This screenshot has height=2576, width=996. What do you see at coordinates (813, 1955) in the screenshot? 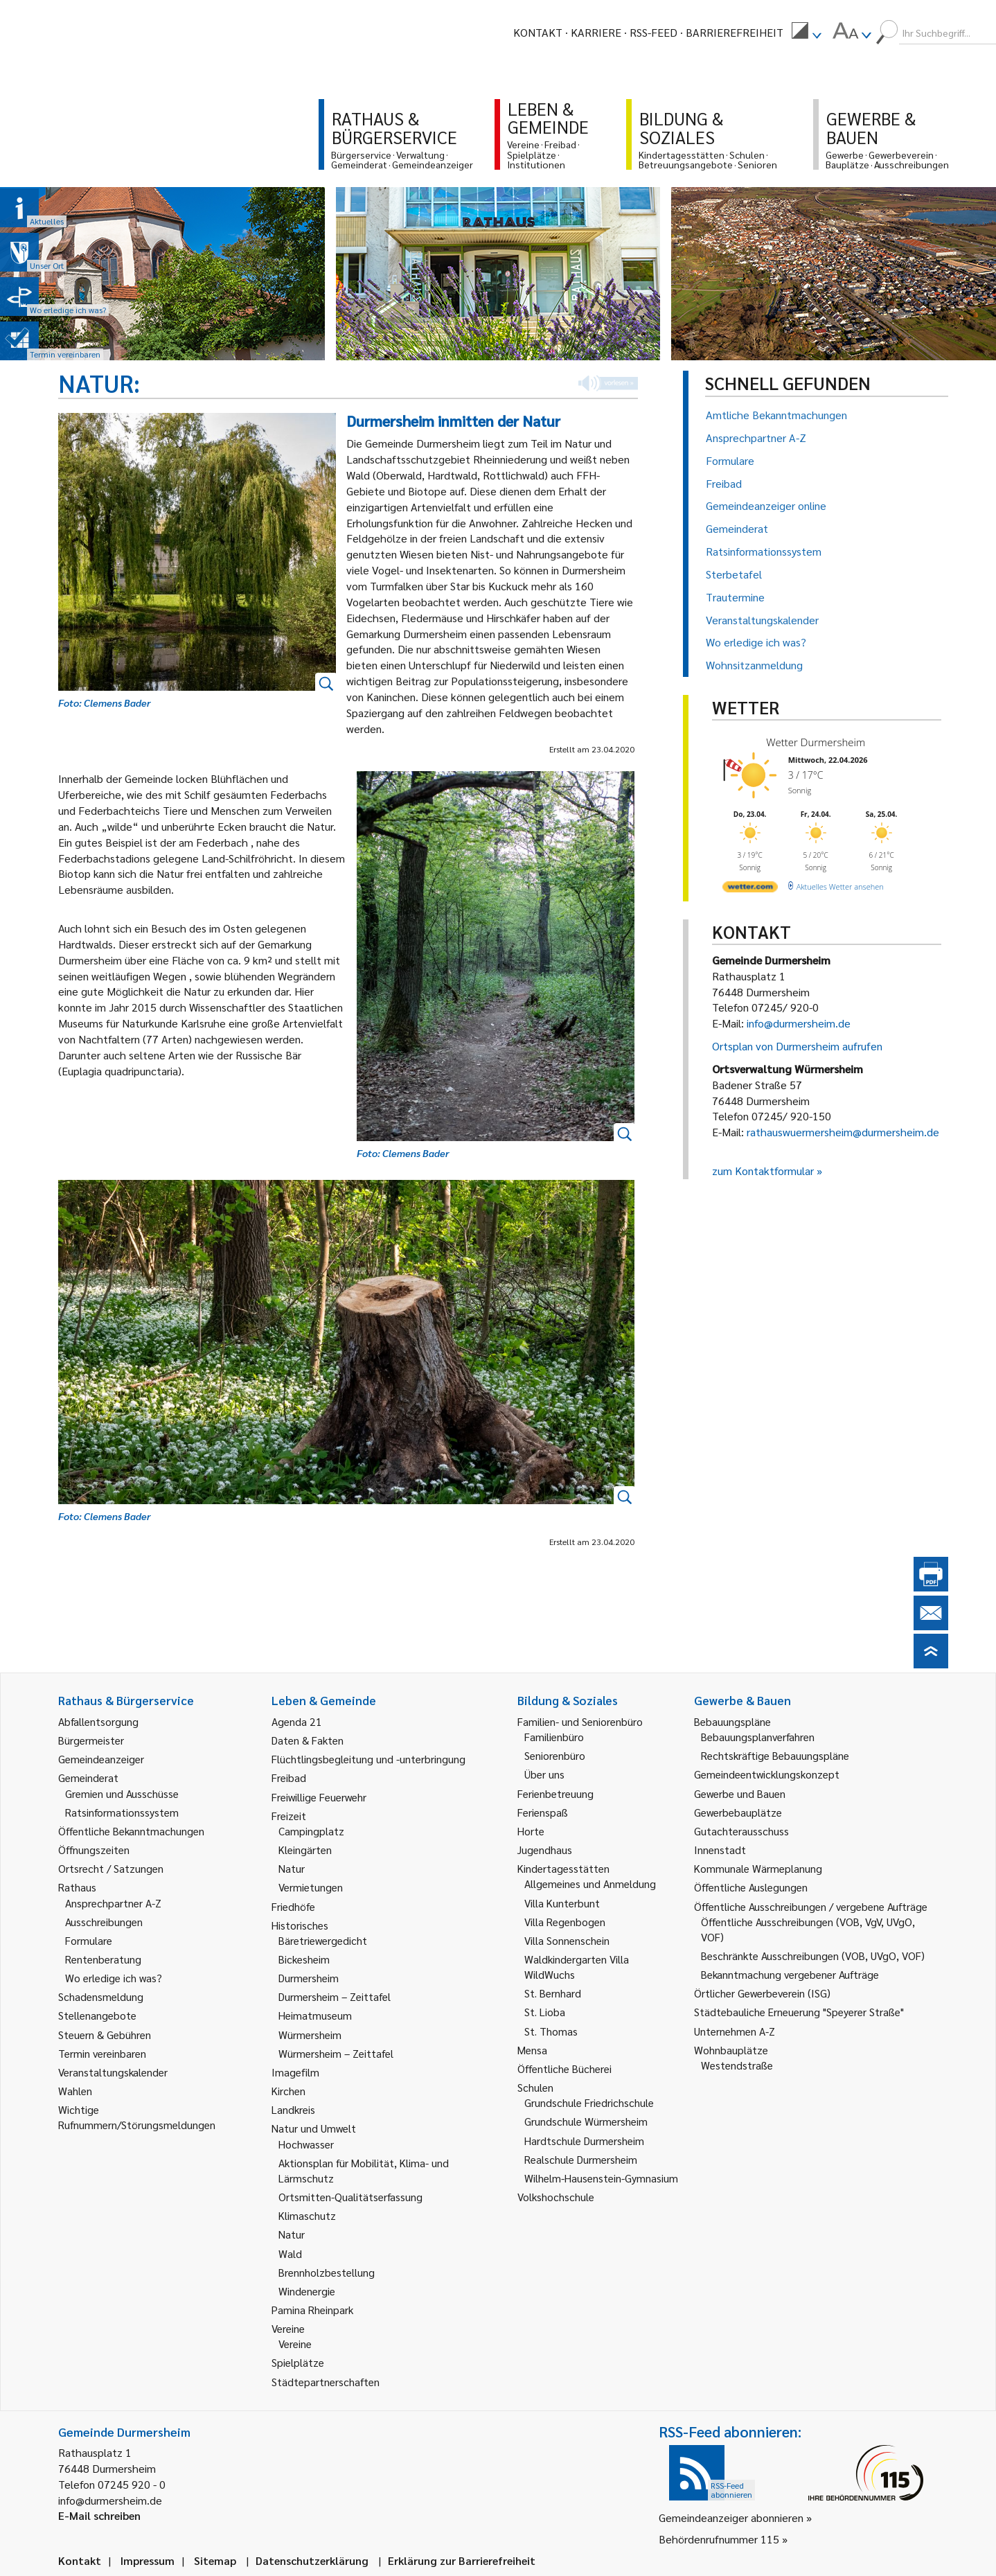
I see `Beschränkte Ausschreibungen (VOB, UVgO, VOF) [link]` at bounding box center [813, 1955].